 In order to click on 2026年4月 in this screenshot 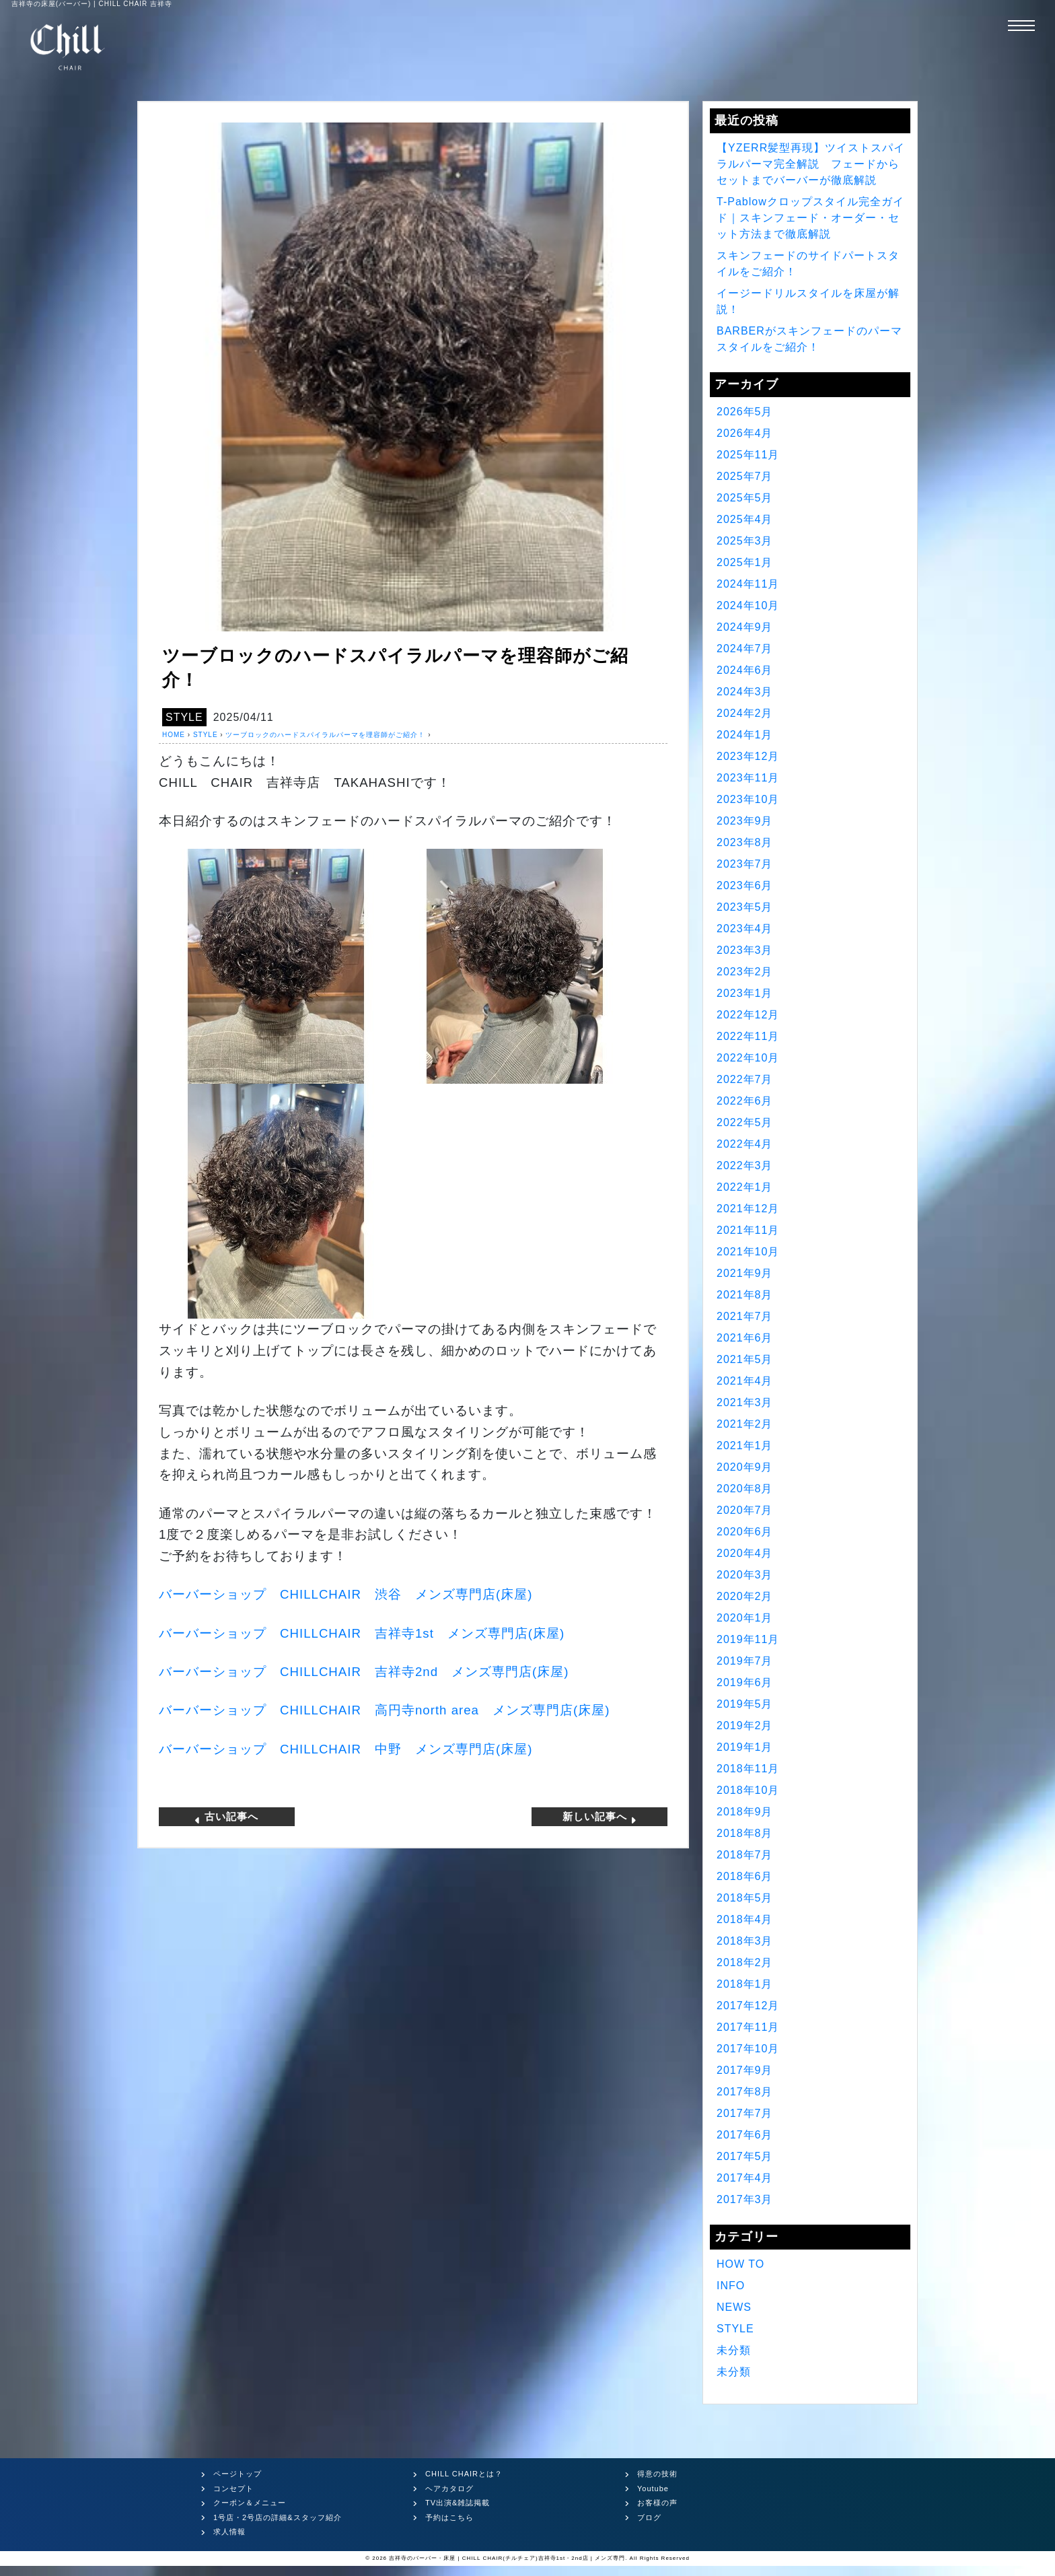, I will do `click(745, 433)`.